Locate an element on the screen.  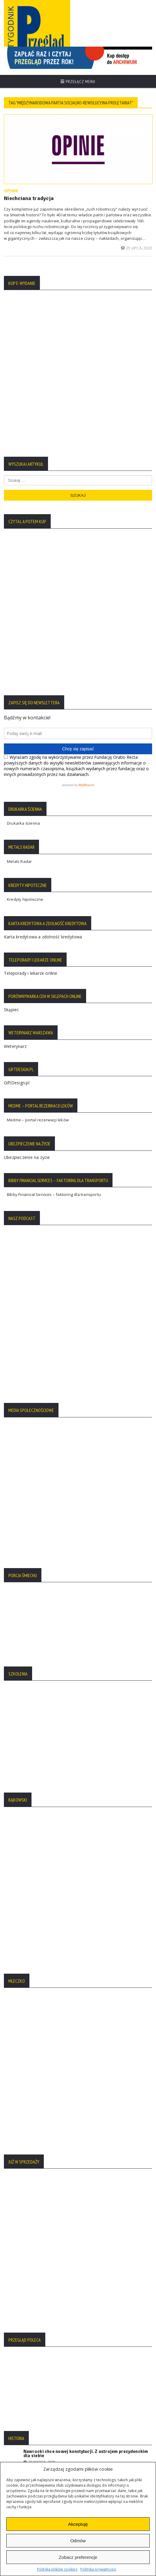
[region] is located at coordinates (78, 58).